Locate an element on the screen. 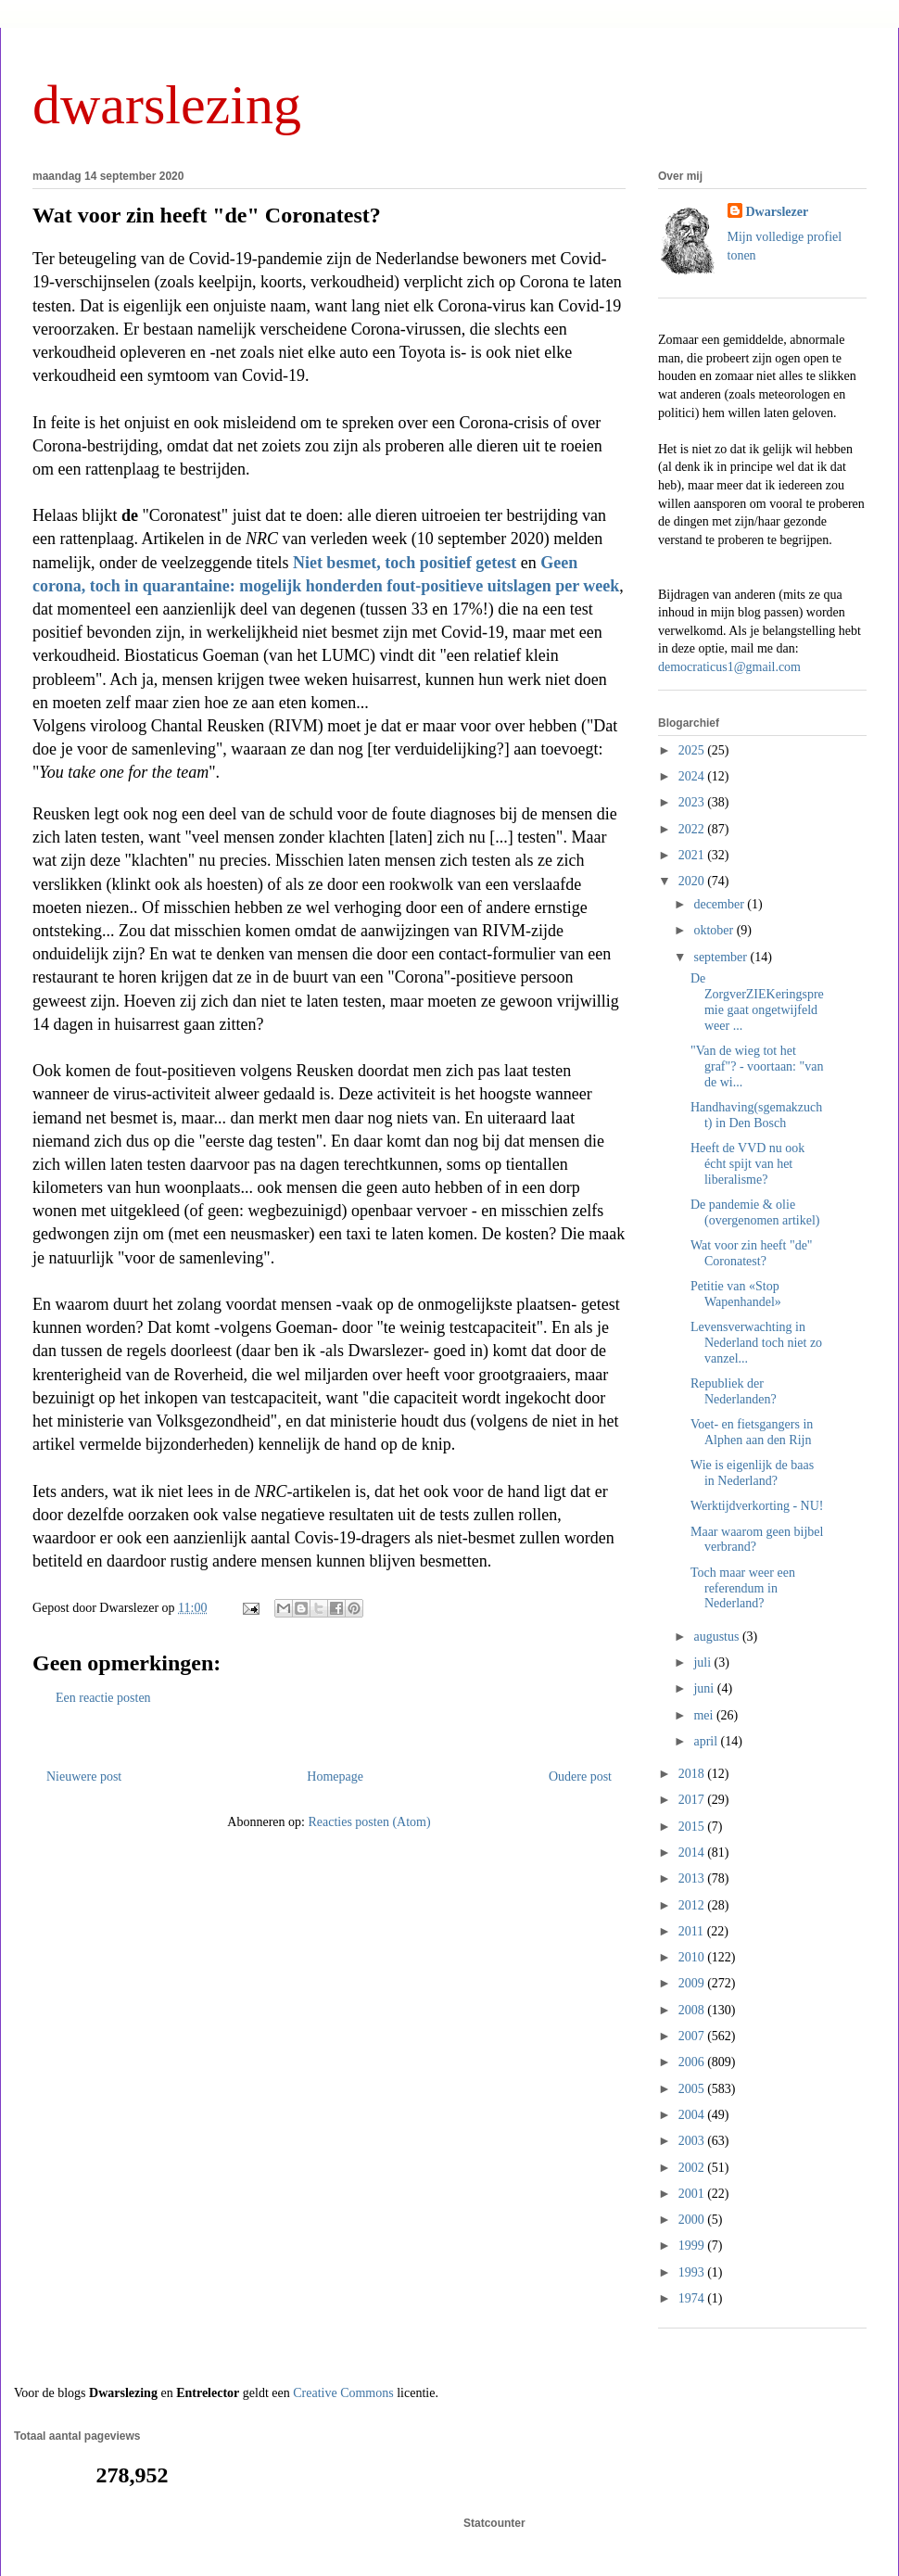 Image resolution: width=899 pixels, height=2576 pixels. dwarslezing is located at coordinates (166, 104).